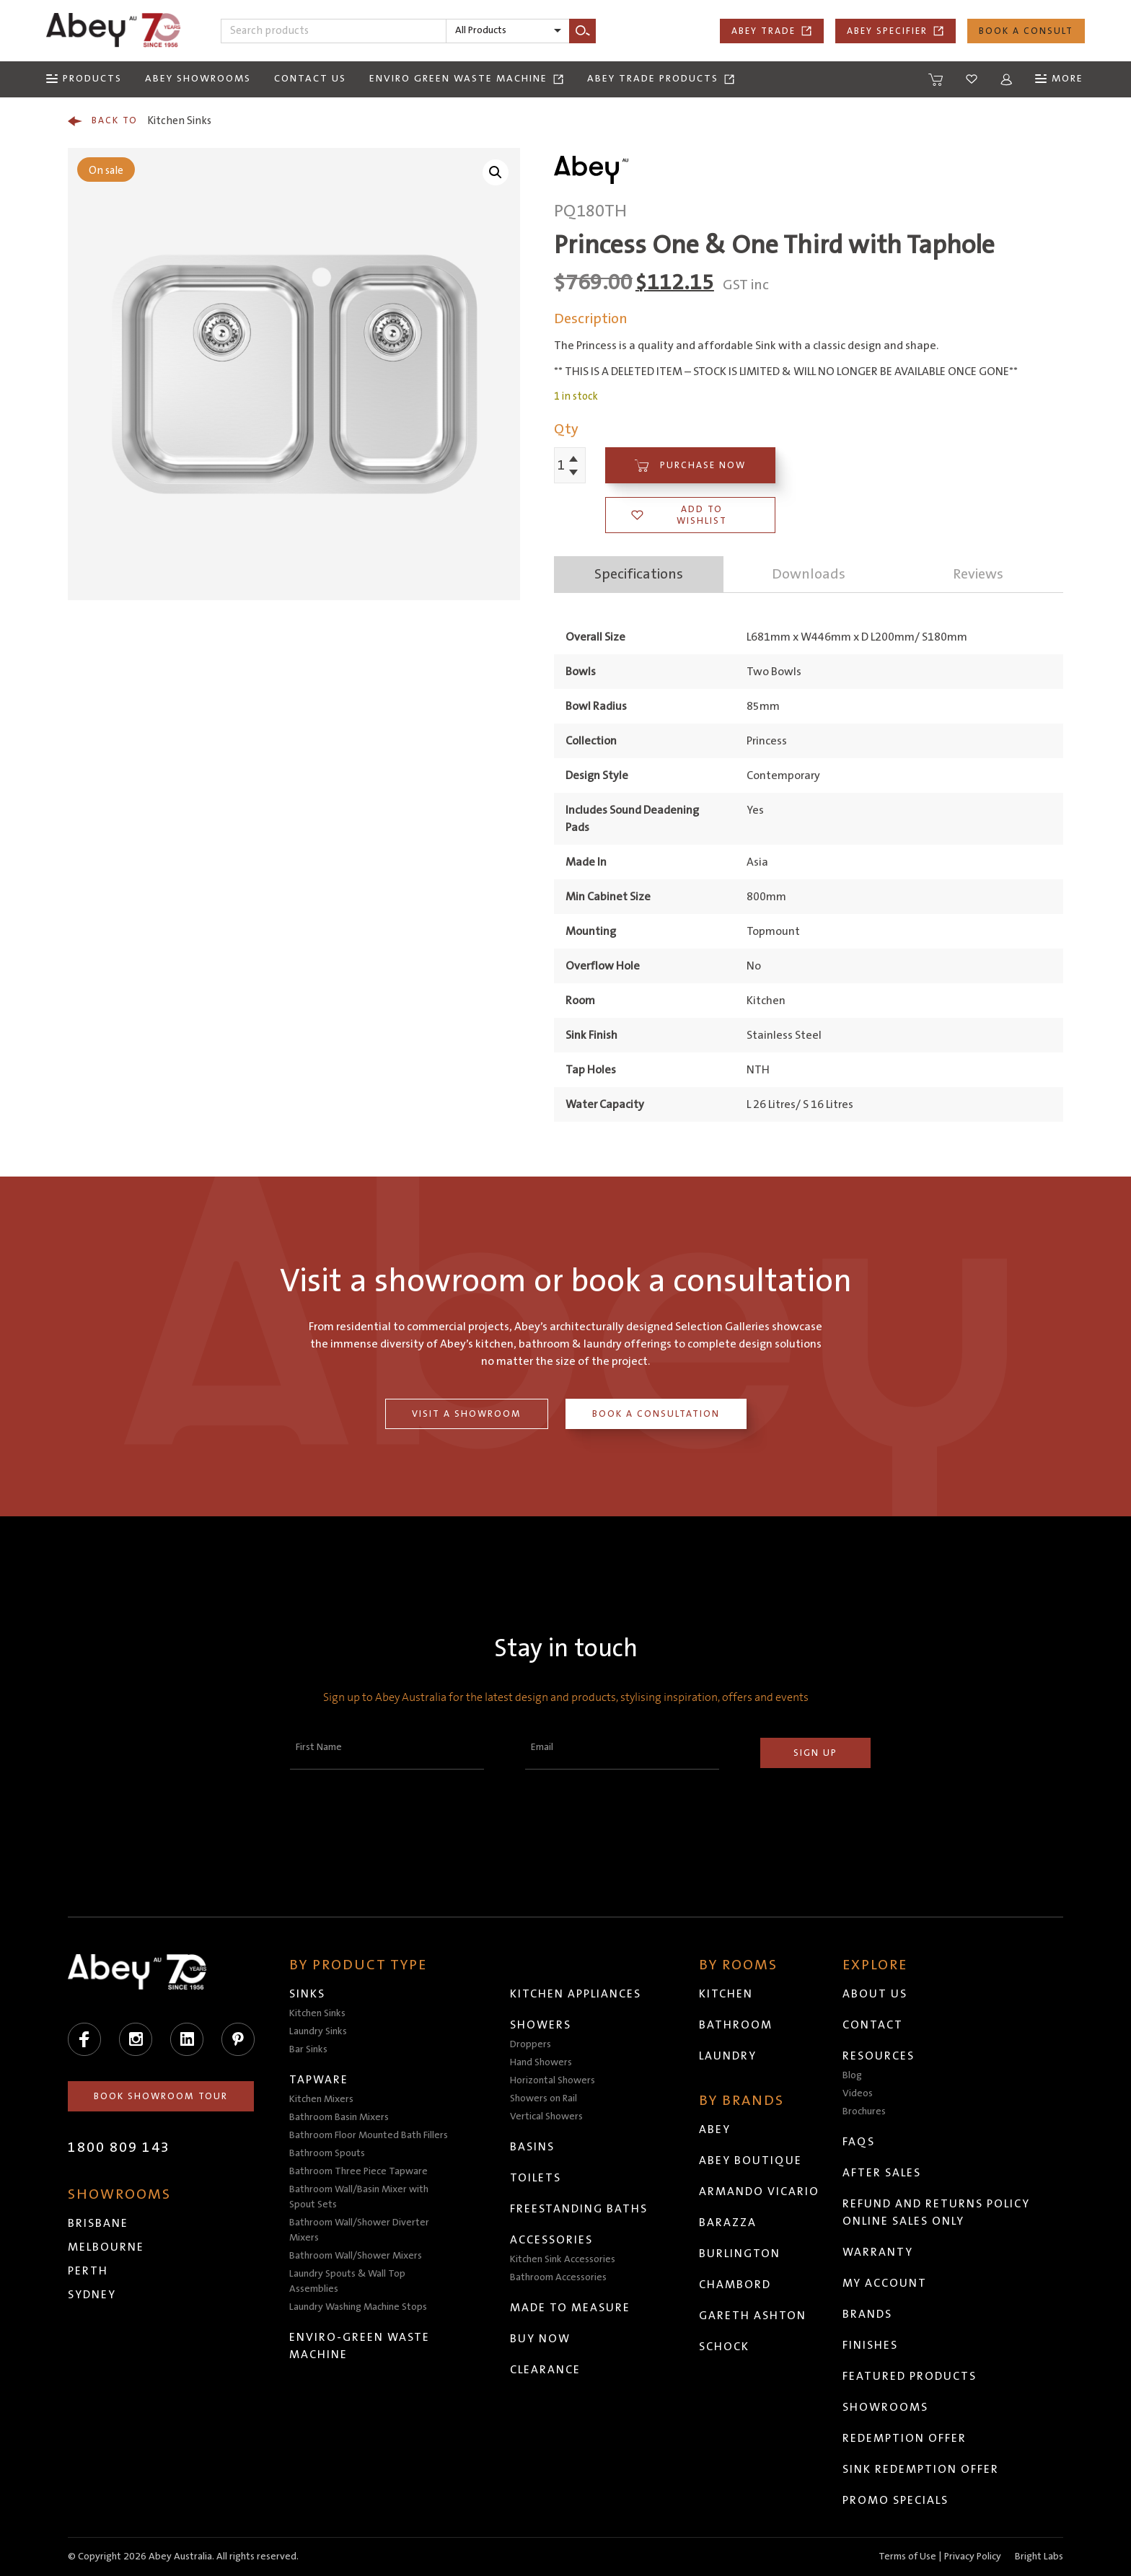  I want to click on Book a Consult, so click(1026, 31).